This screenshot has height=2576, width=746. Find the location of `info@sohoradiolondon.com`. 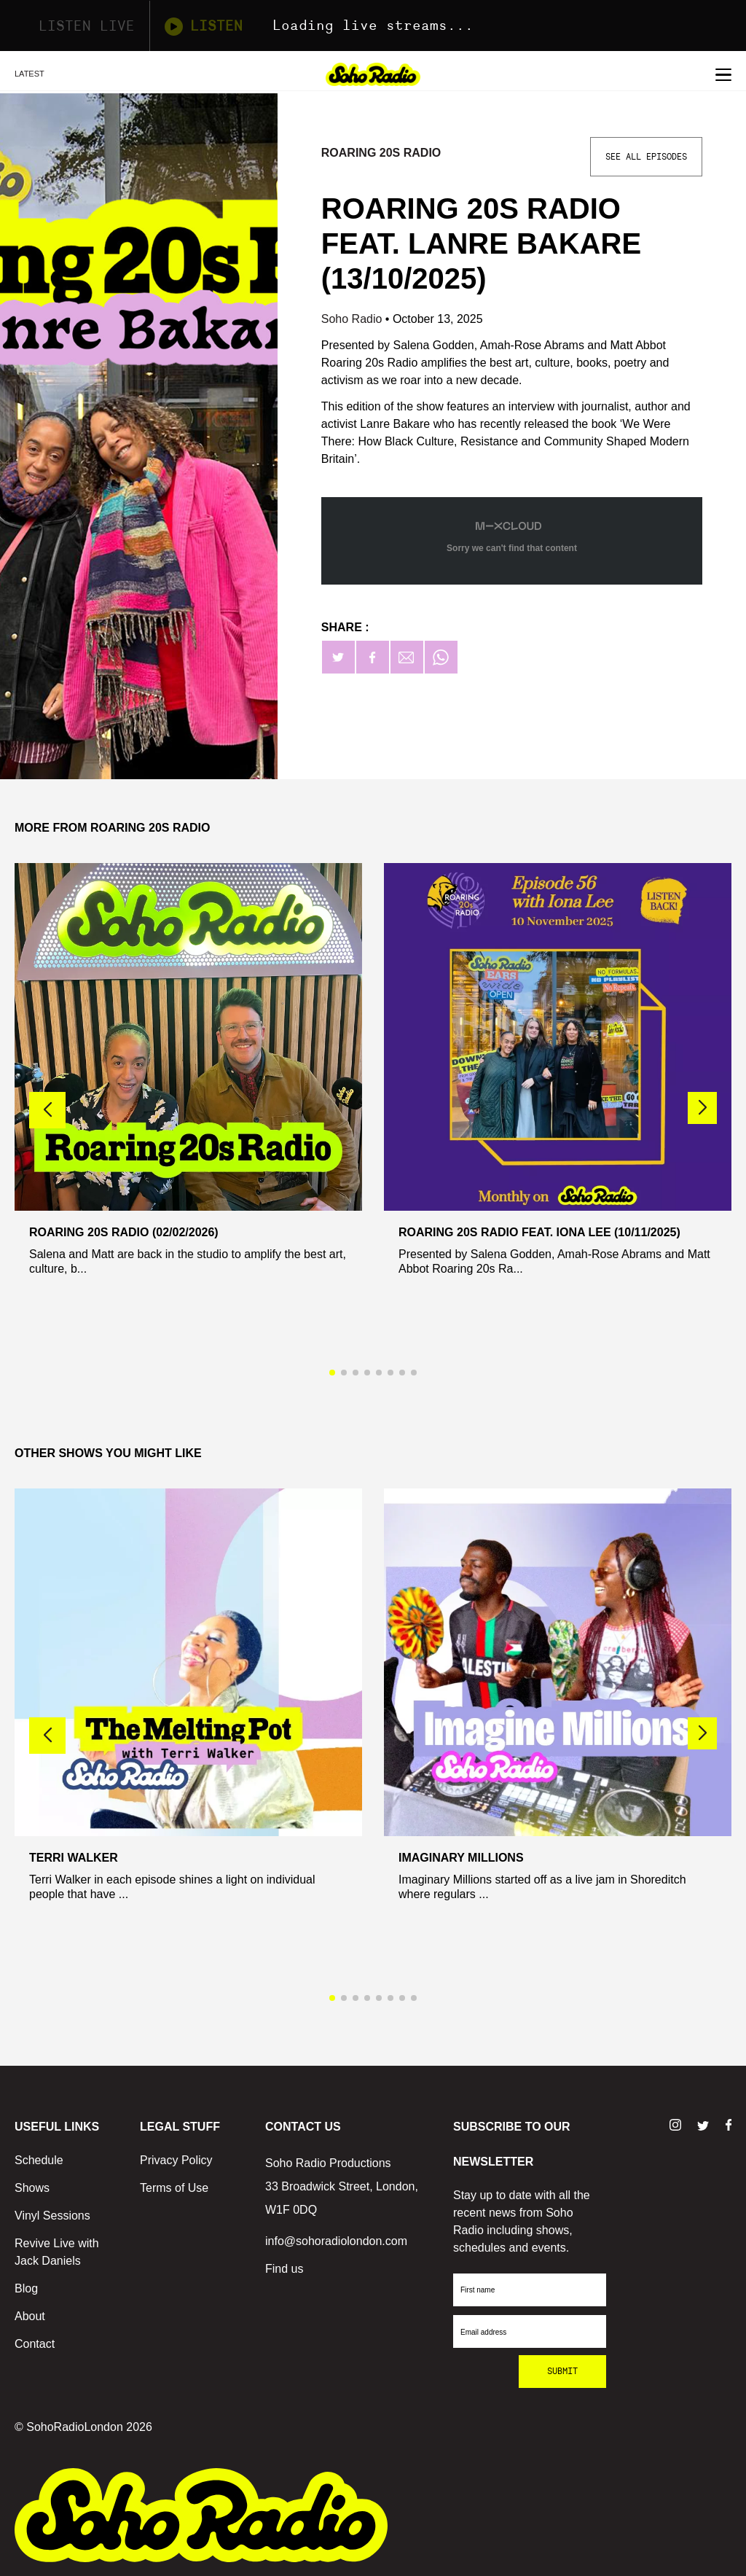

info@sohoradiolondon.com is located at coordinates (336, 2241).